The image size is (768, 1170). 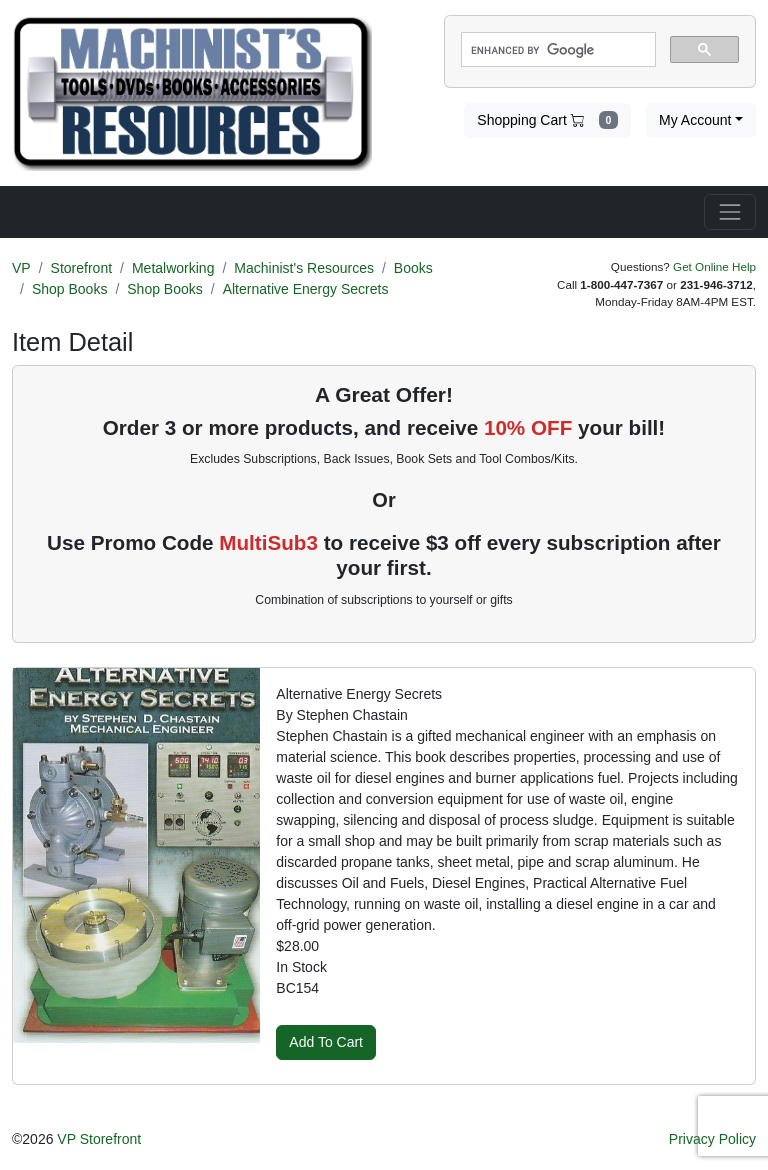 What do you see at coordinates (304, 268) in the screenshot?
I see `Machinist's Resources` at bounding box center [304, 268].